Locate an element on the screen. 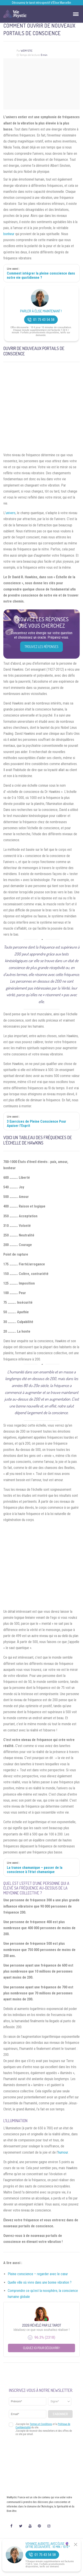 This screenshot has width=83, height=2576. La transe chamanique – passer de la conscience à l’état chamanique is located at coordinates (34, 1869).